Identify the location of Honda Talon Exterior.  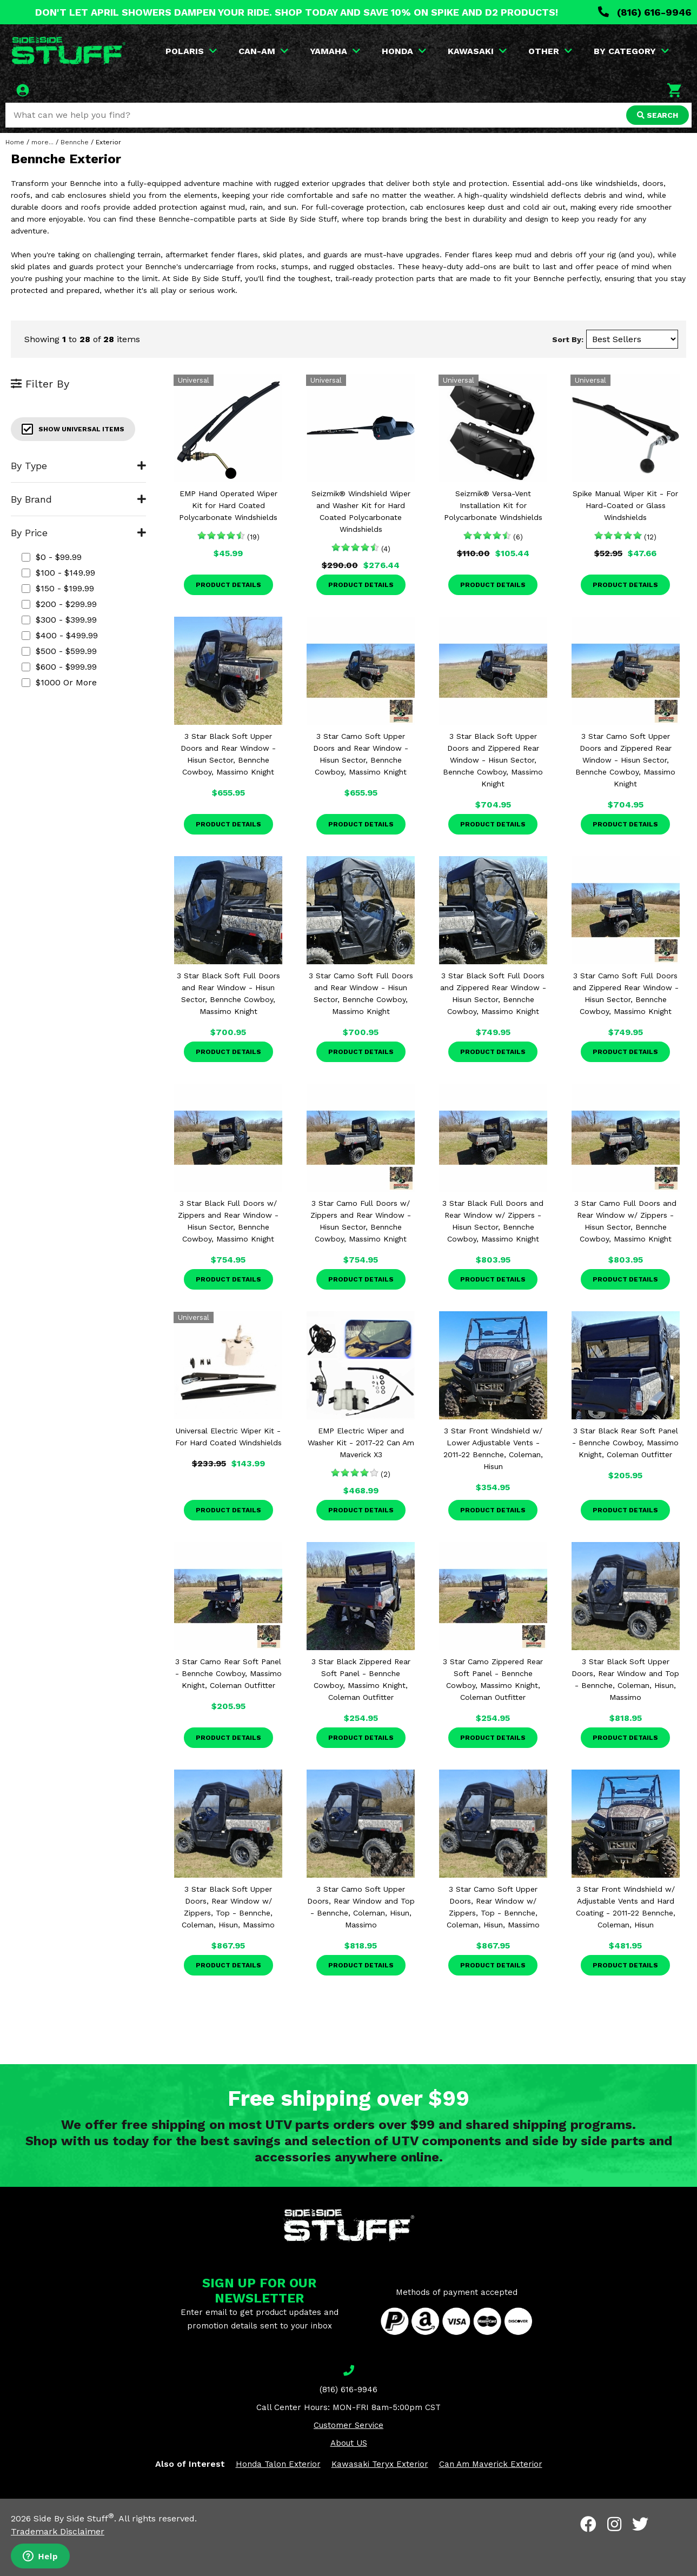
(278, 2464).